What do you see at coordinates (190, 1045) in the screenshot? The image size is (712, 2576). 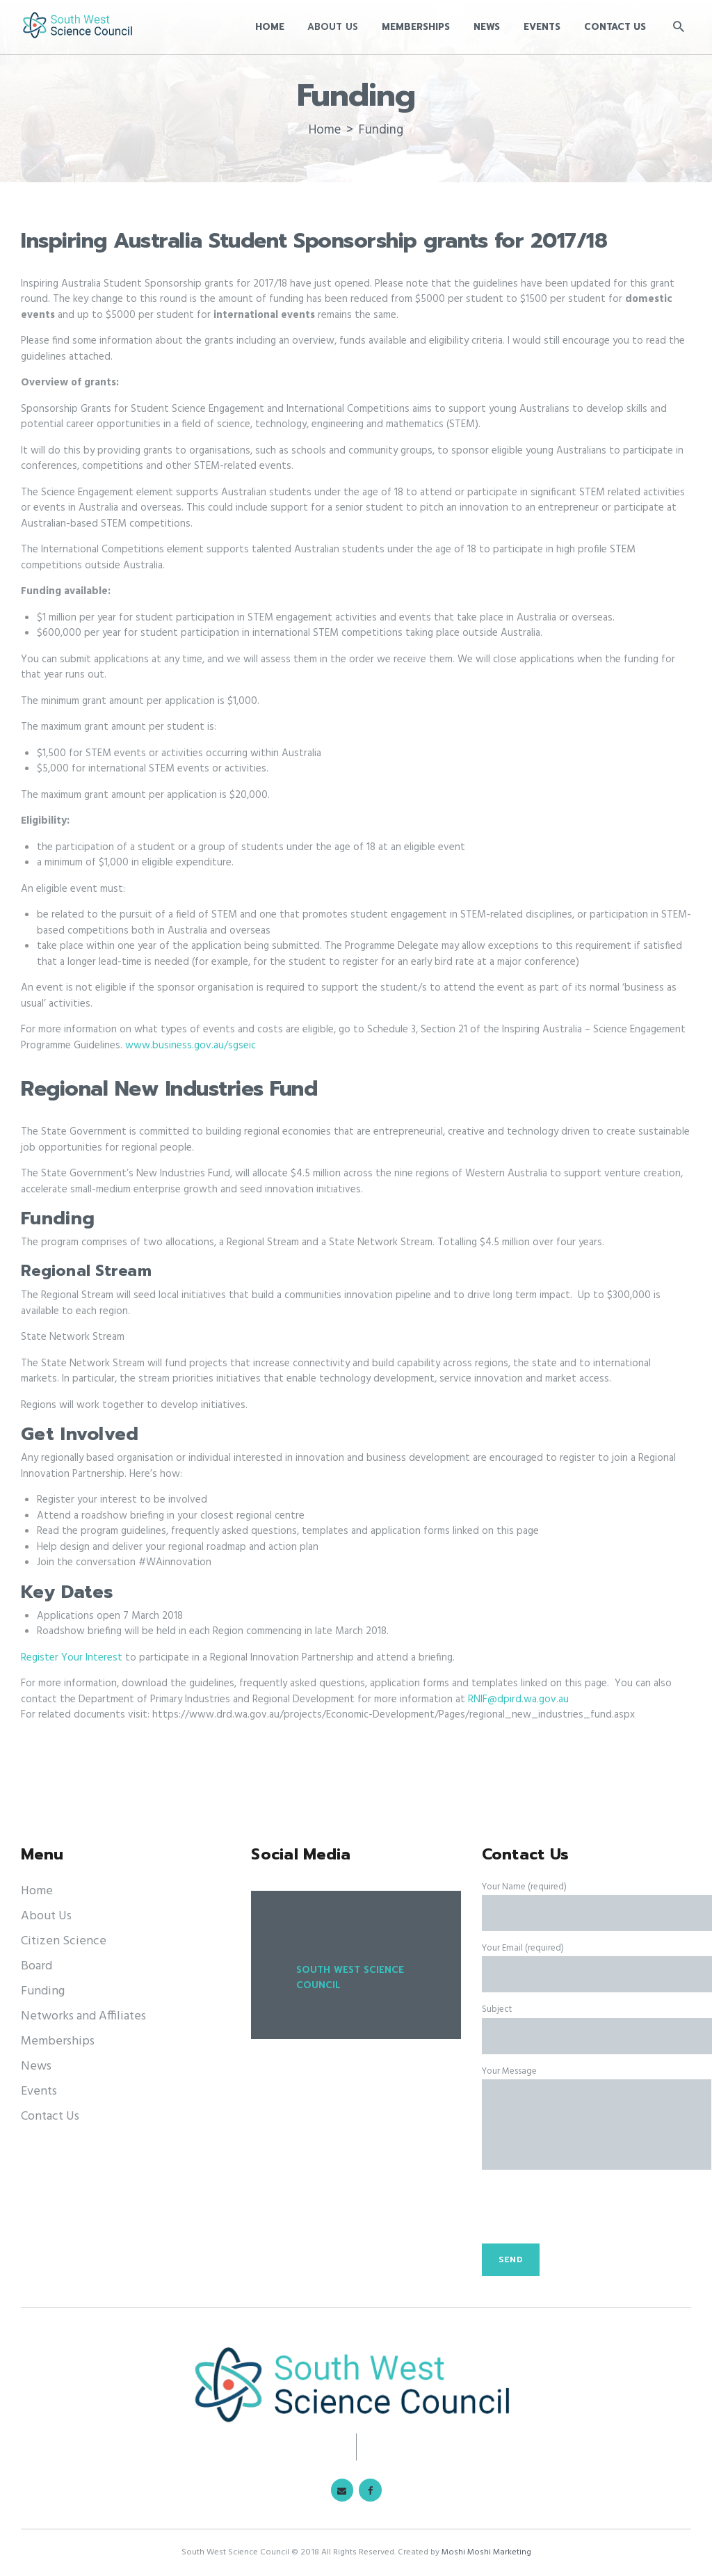 I see `www.business.gov.au/sgseic` at bounding box center [190, 1045].